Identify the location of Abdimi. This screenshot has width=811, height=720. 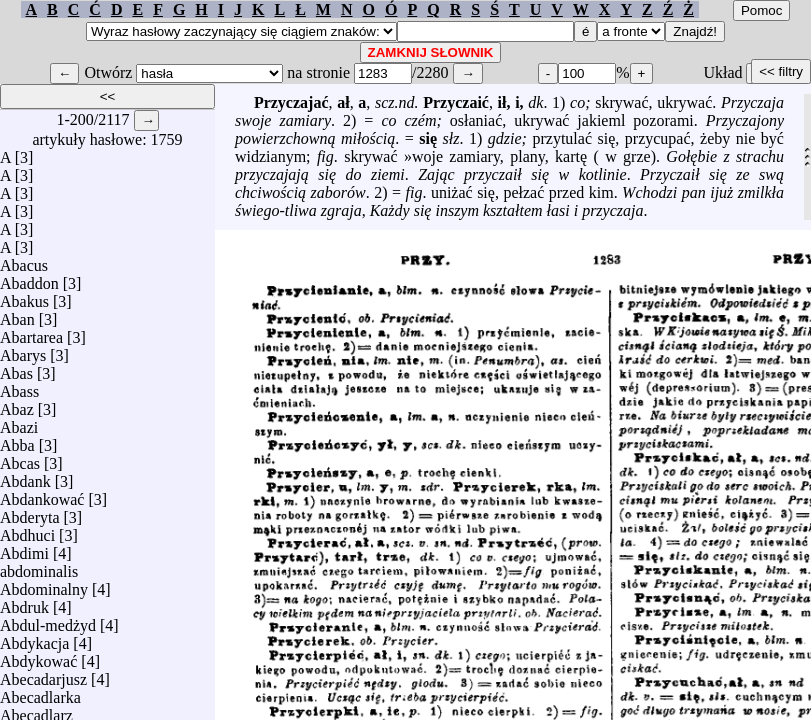
(24, 548).